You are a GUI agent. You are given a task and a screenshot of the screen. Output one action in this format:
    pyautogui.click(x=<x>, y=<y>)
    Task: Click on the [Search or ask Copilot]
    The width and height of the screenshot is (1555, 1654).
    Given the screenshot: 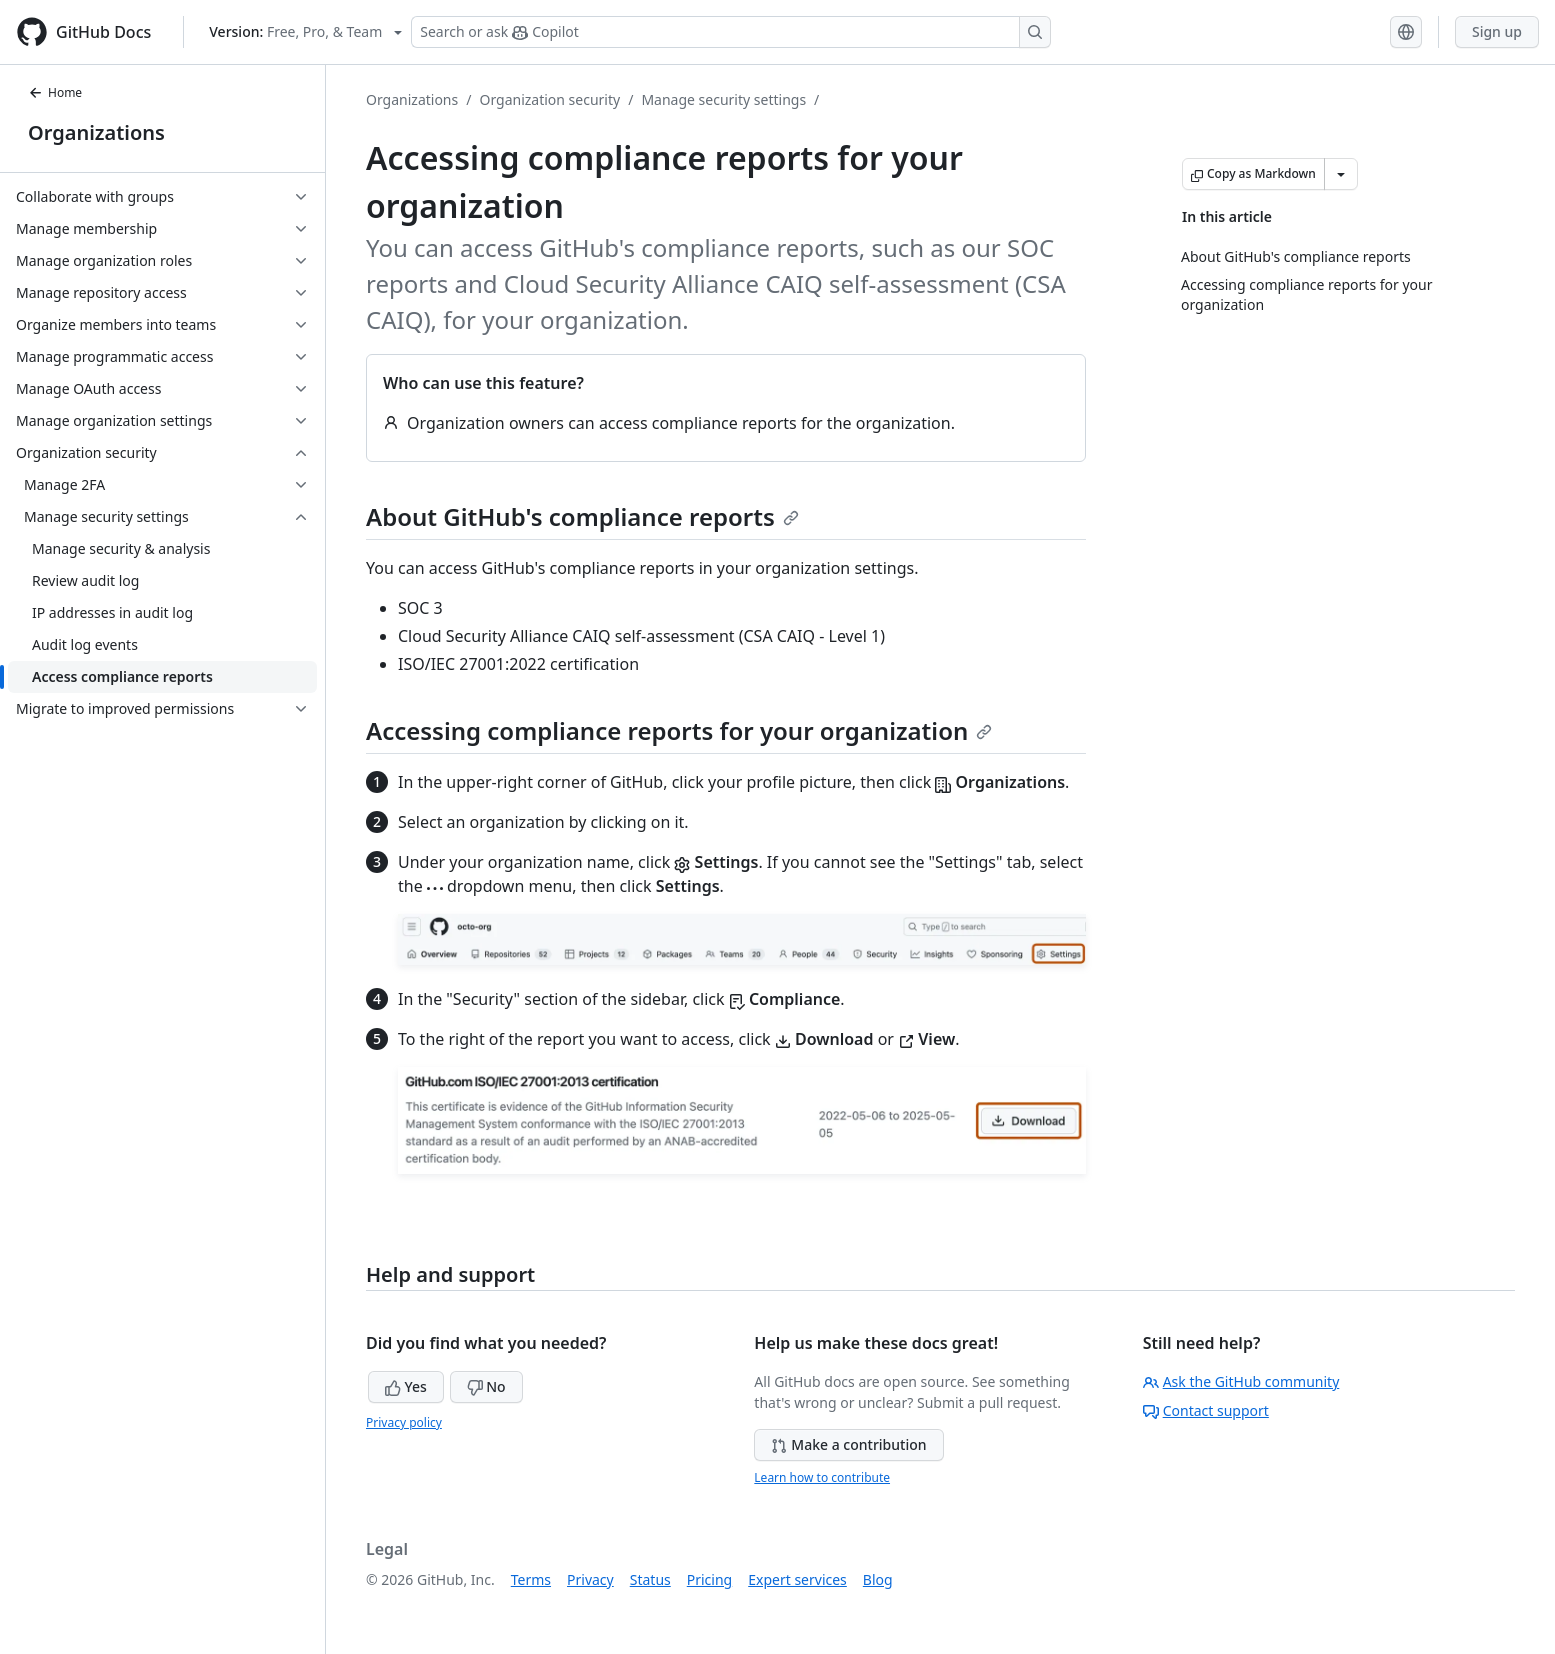 What is the action you would take?
    pyautogui.click(x=731, y=32)
    